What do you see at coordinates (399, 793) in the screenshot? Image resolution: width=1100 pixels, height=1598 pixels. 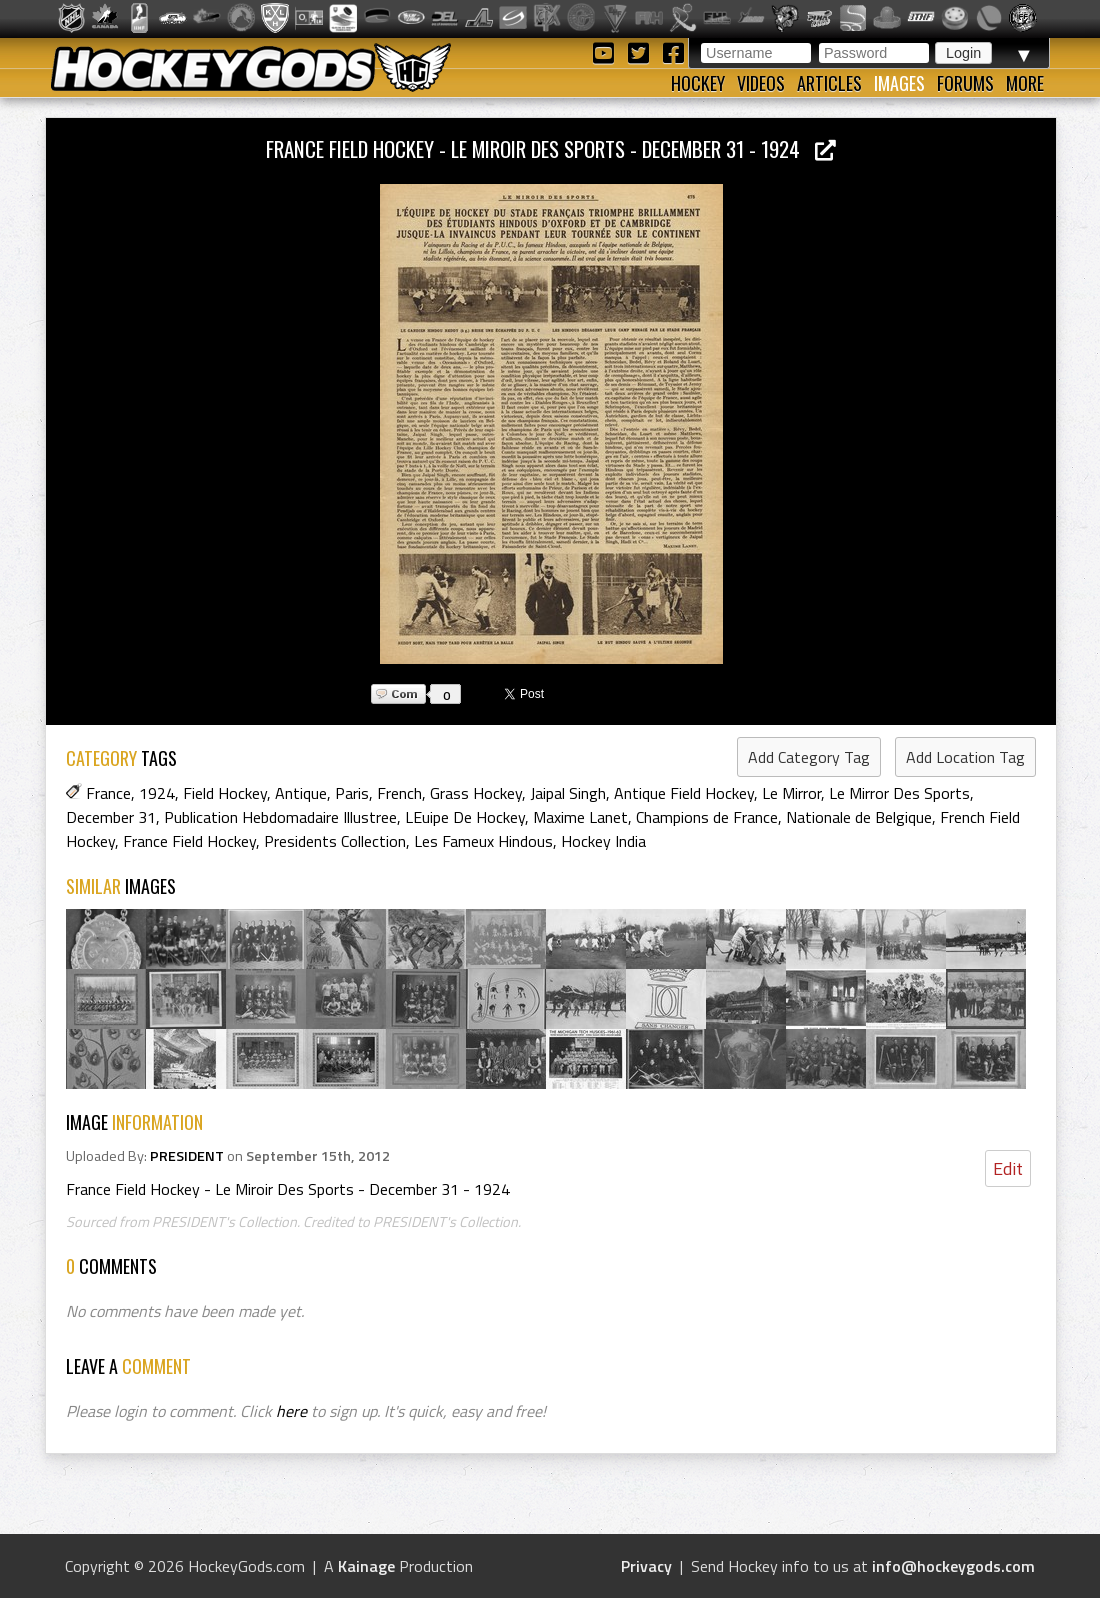 I see `French` at bounding box center [399, 793].